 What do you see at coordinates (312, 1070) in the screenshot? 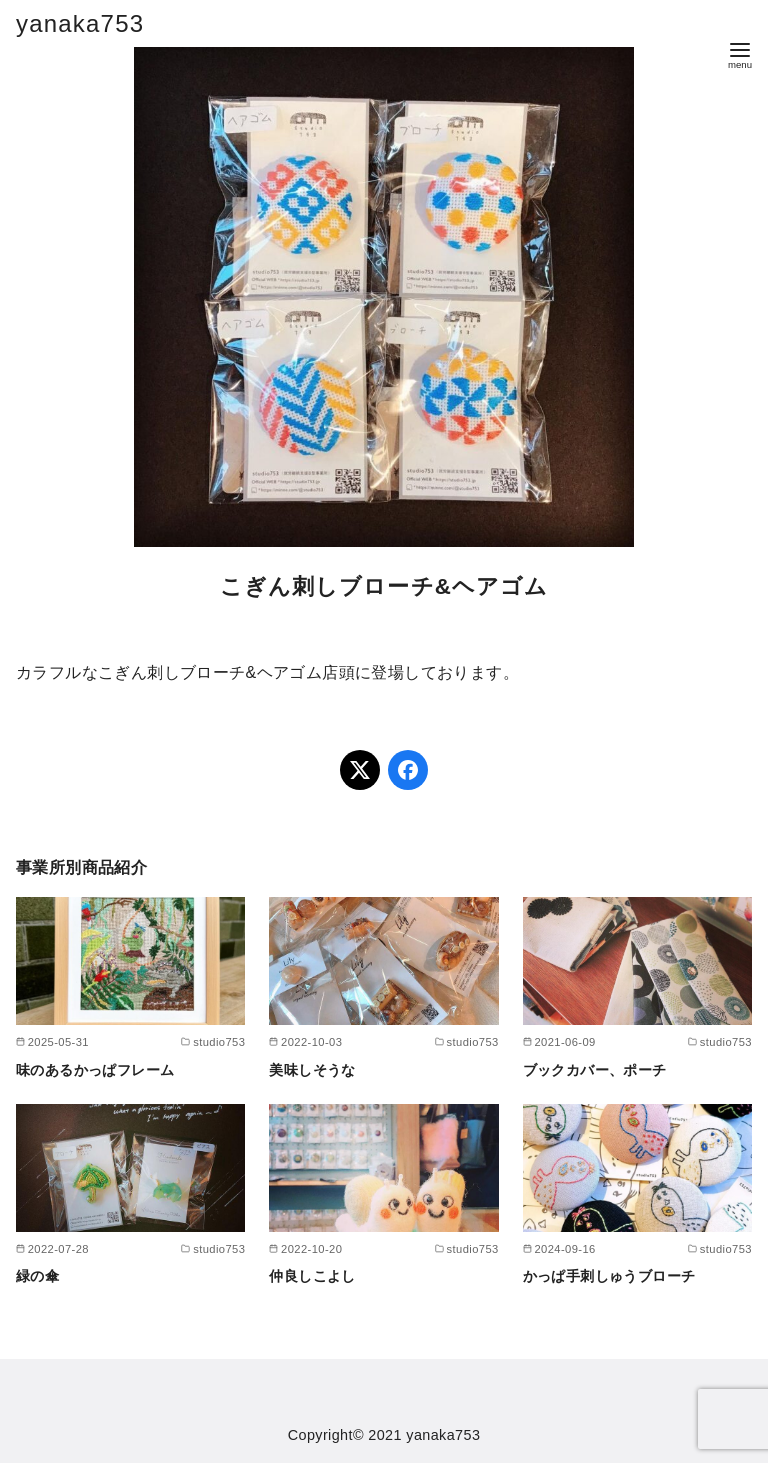
I see `美味しそうな` at bounding box center [312, 1070].